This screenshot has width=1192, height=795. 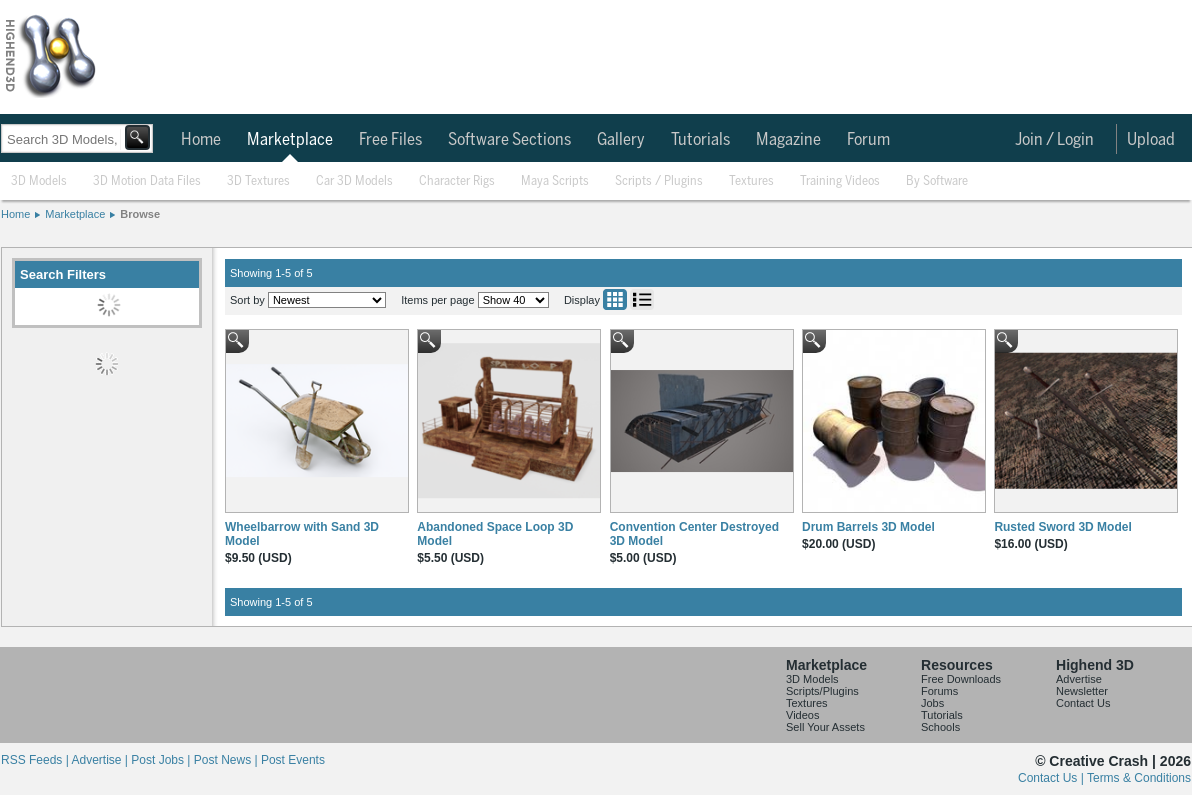 I want to click on Textures, so click(x=751, y=181).